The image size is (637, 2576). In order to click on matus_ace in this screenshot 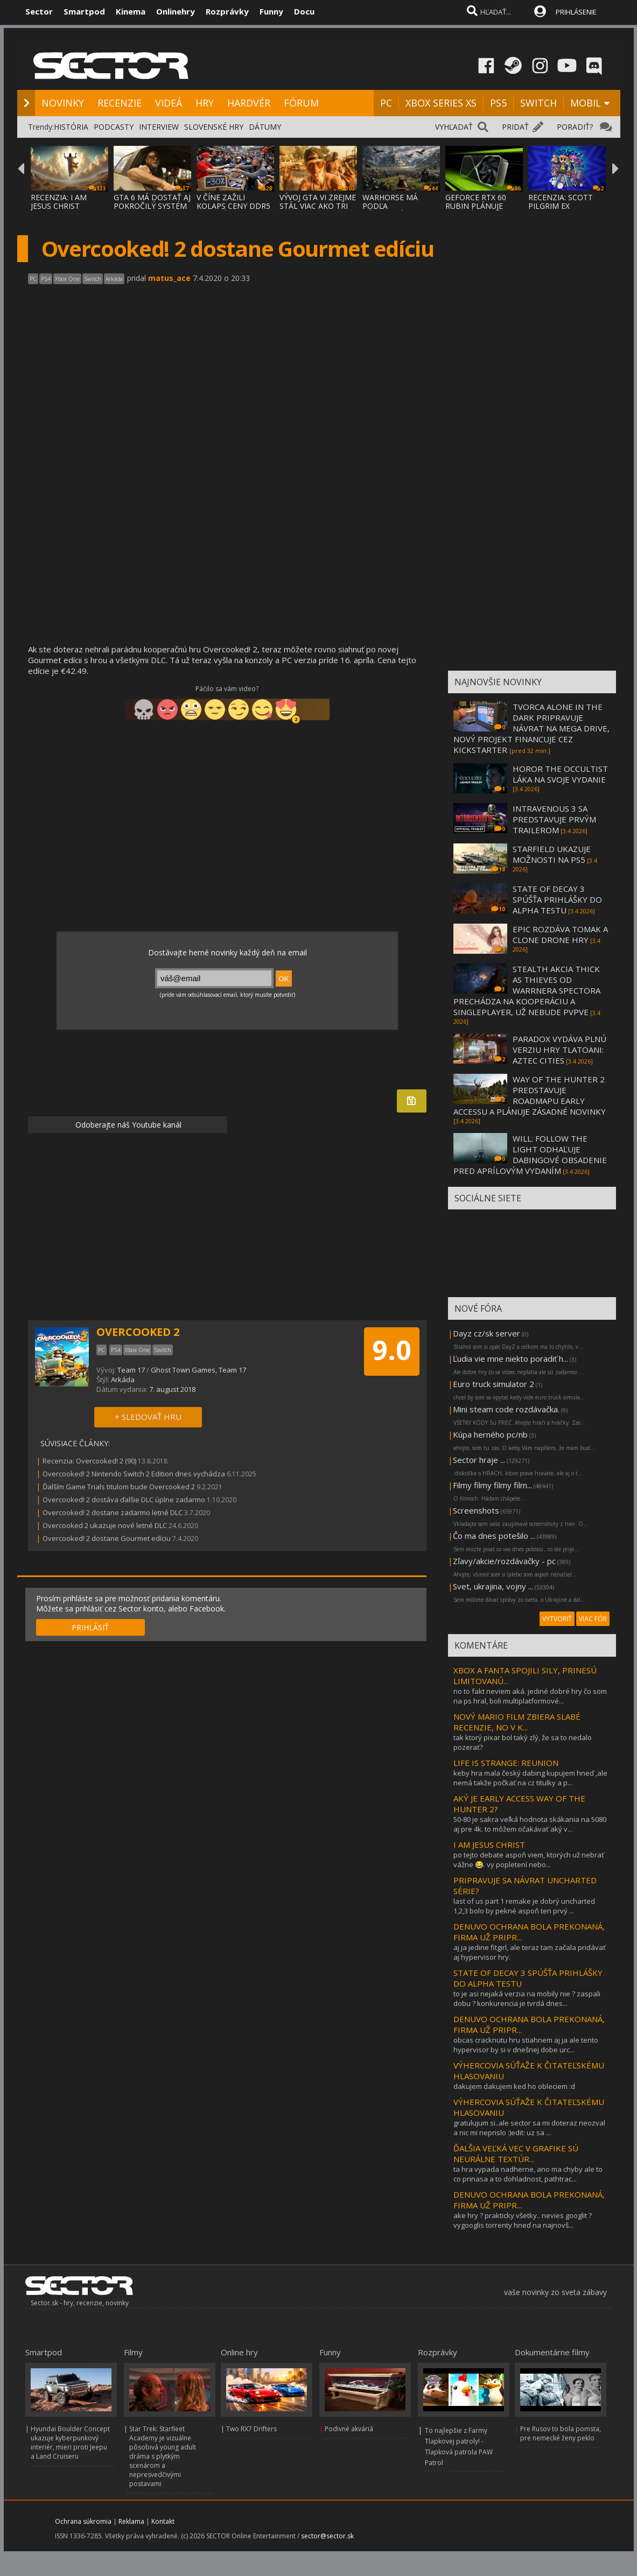, I will do `click(169, 278)`.